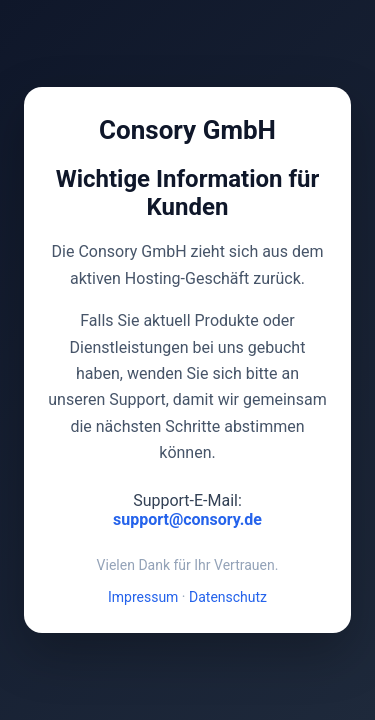  Describe the element at coordinates (143, 597) in the screenshot. I see `Impressum` at that location.